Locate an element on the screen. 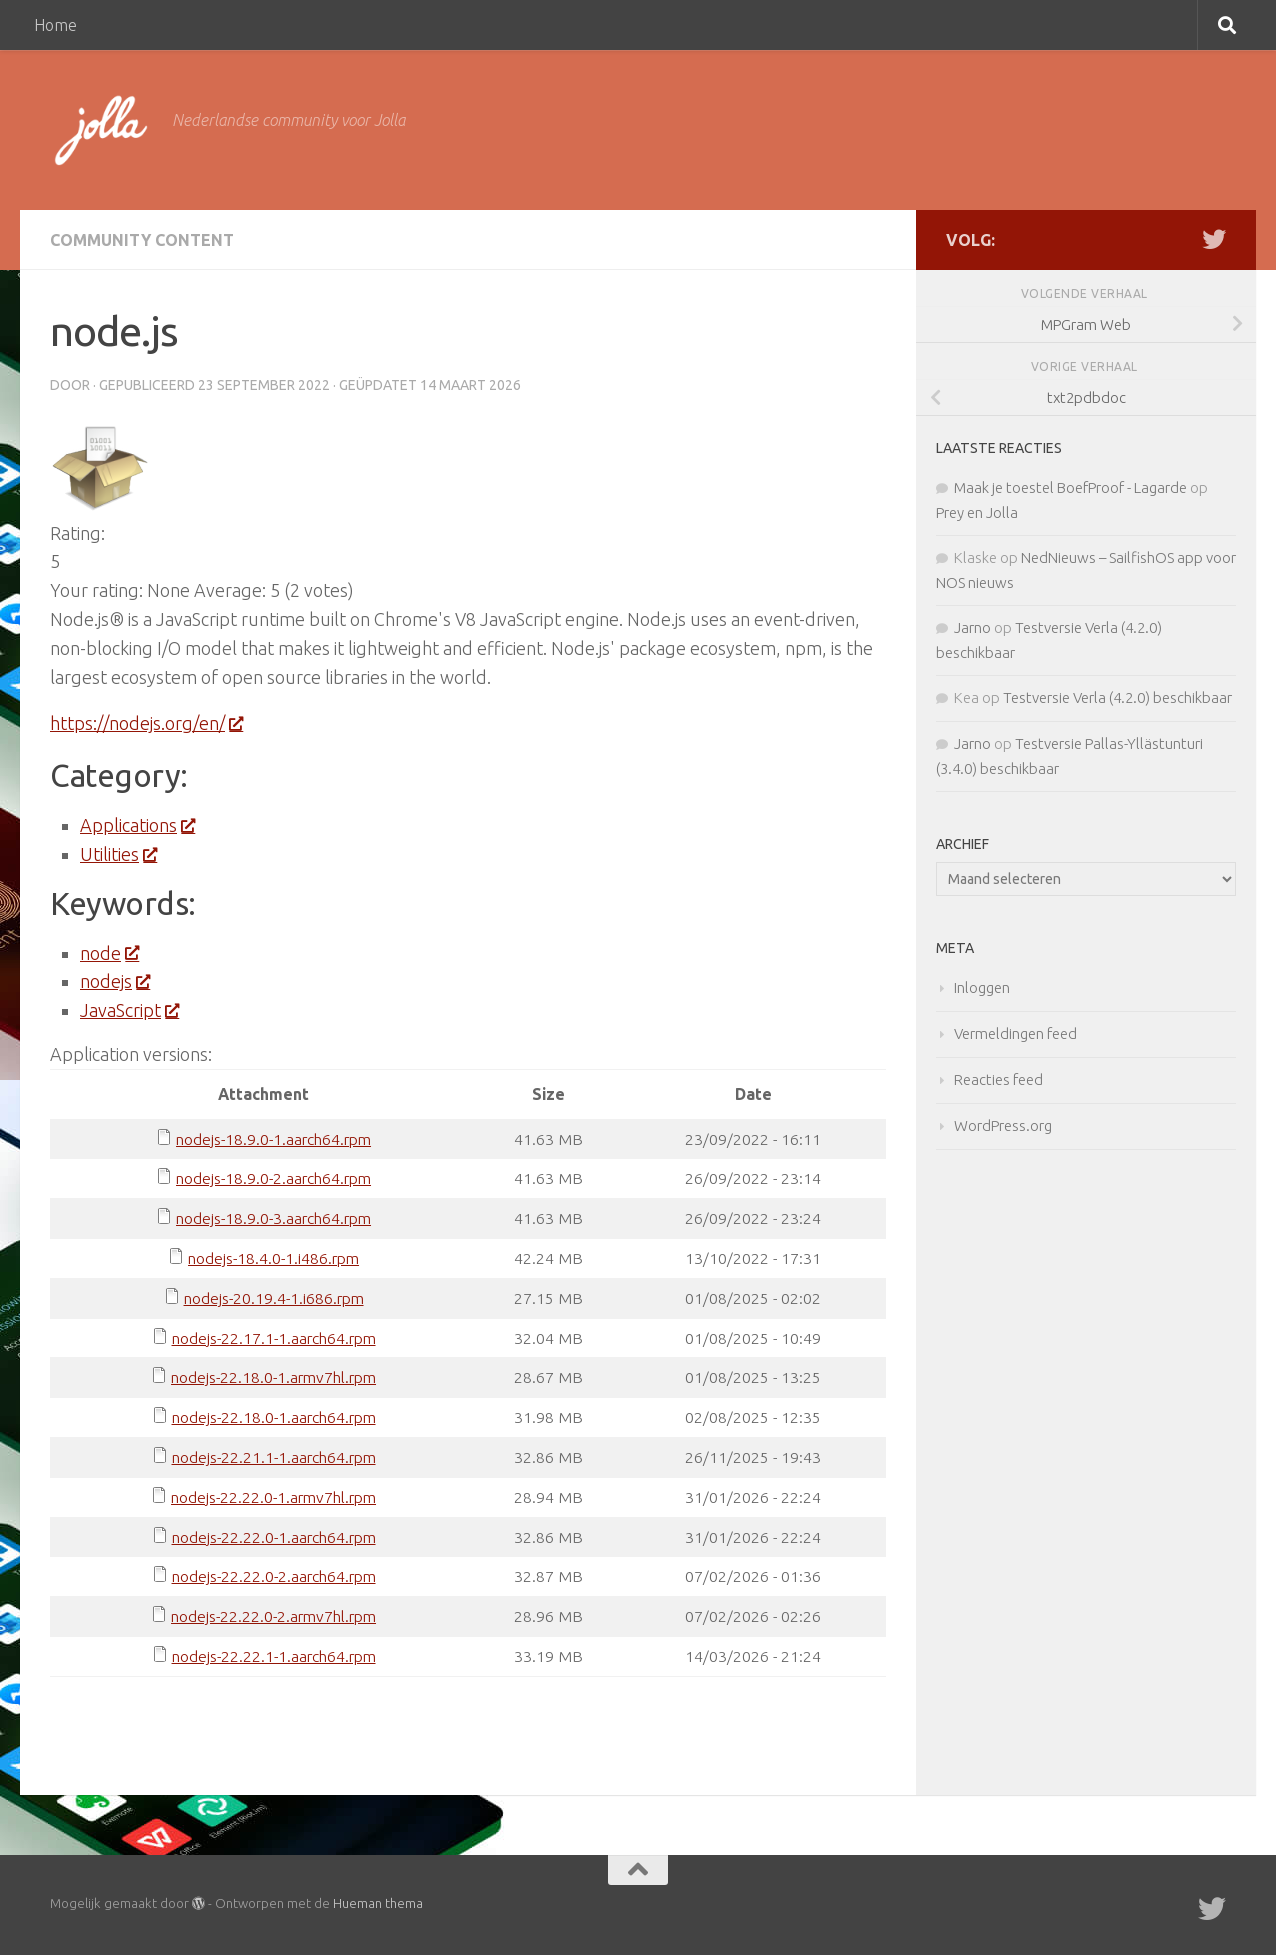  nodejs-18.9.0-1.aarch64.rpm is located at coordinates (273, 1139).